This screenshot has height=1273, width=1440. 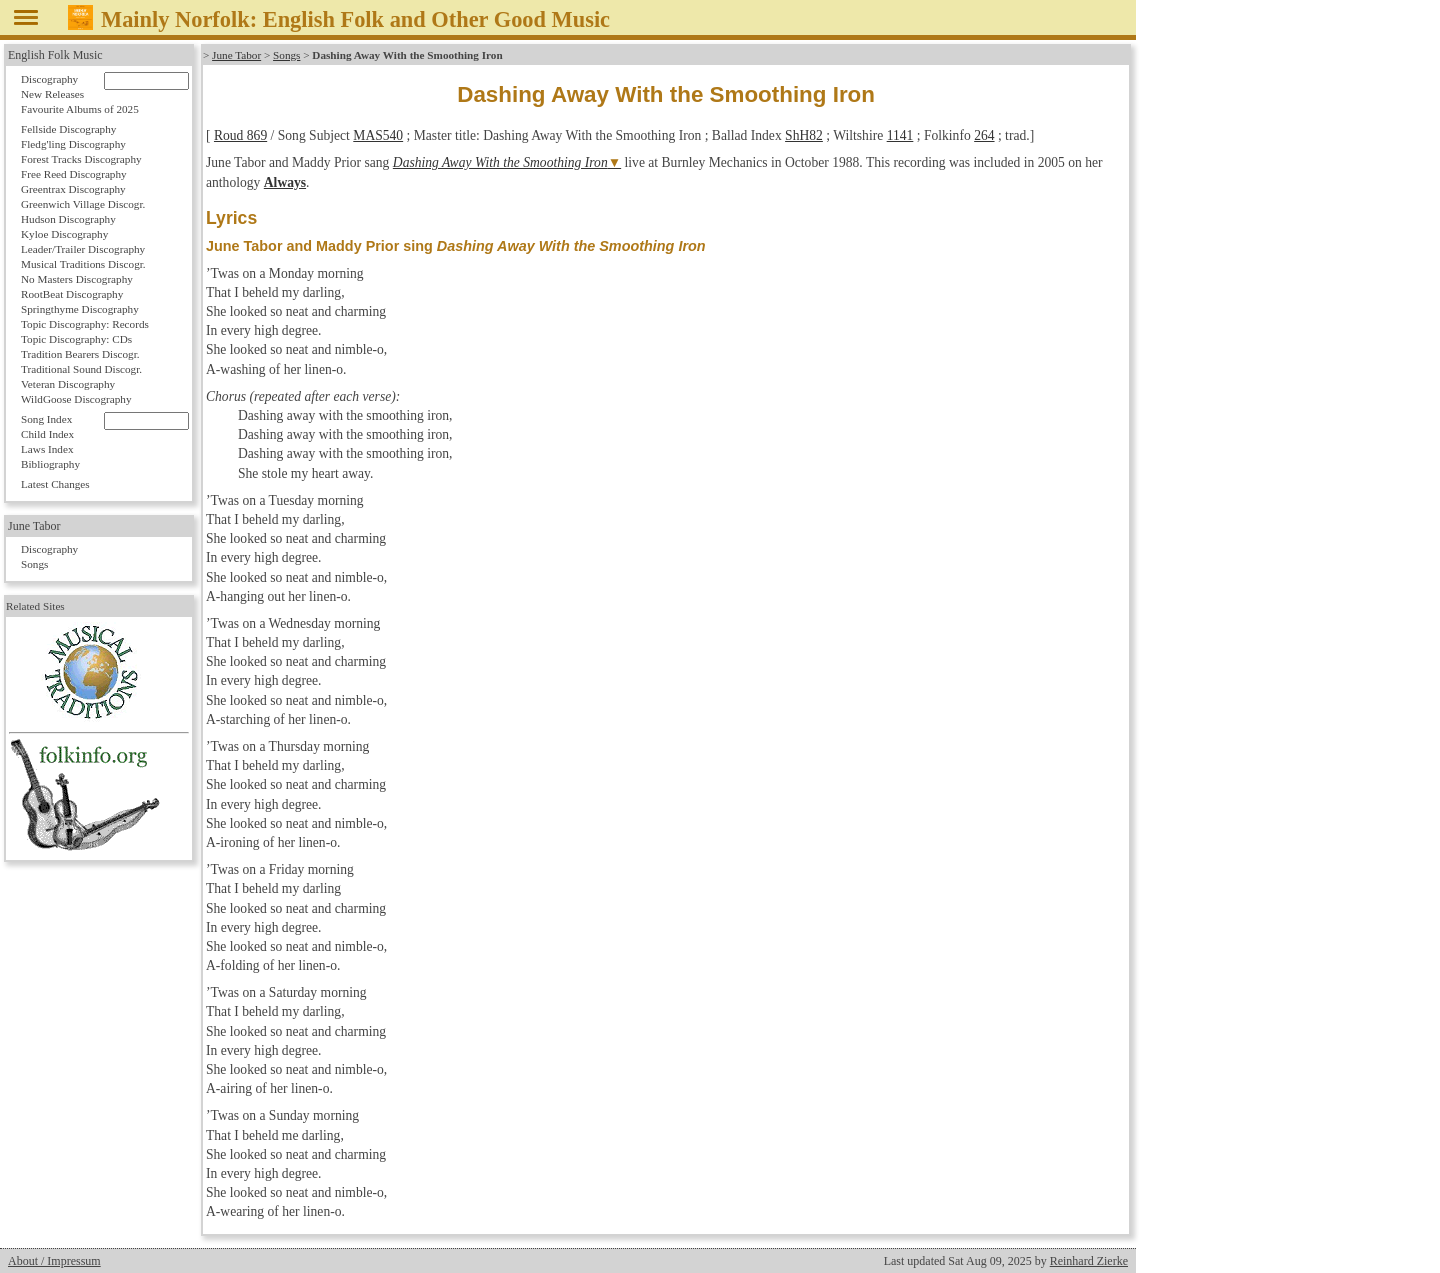 What do you see at coordinates (240, 135) in the screenshot?
I see `Roud 869` at bounding box center [240, 135].